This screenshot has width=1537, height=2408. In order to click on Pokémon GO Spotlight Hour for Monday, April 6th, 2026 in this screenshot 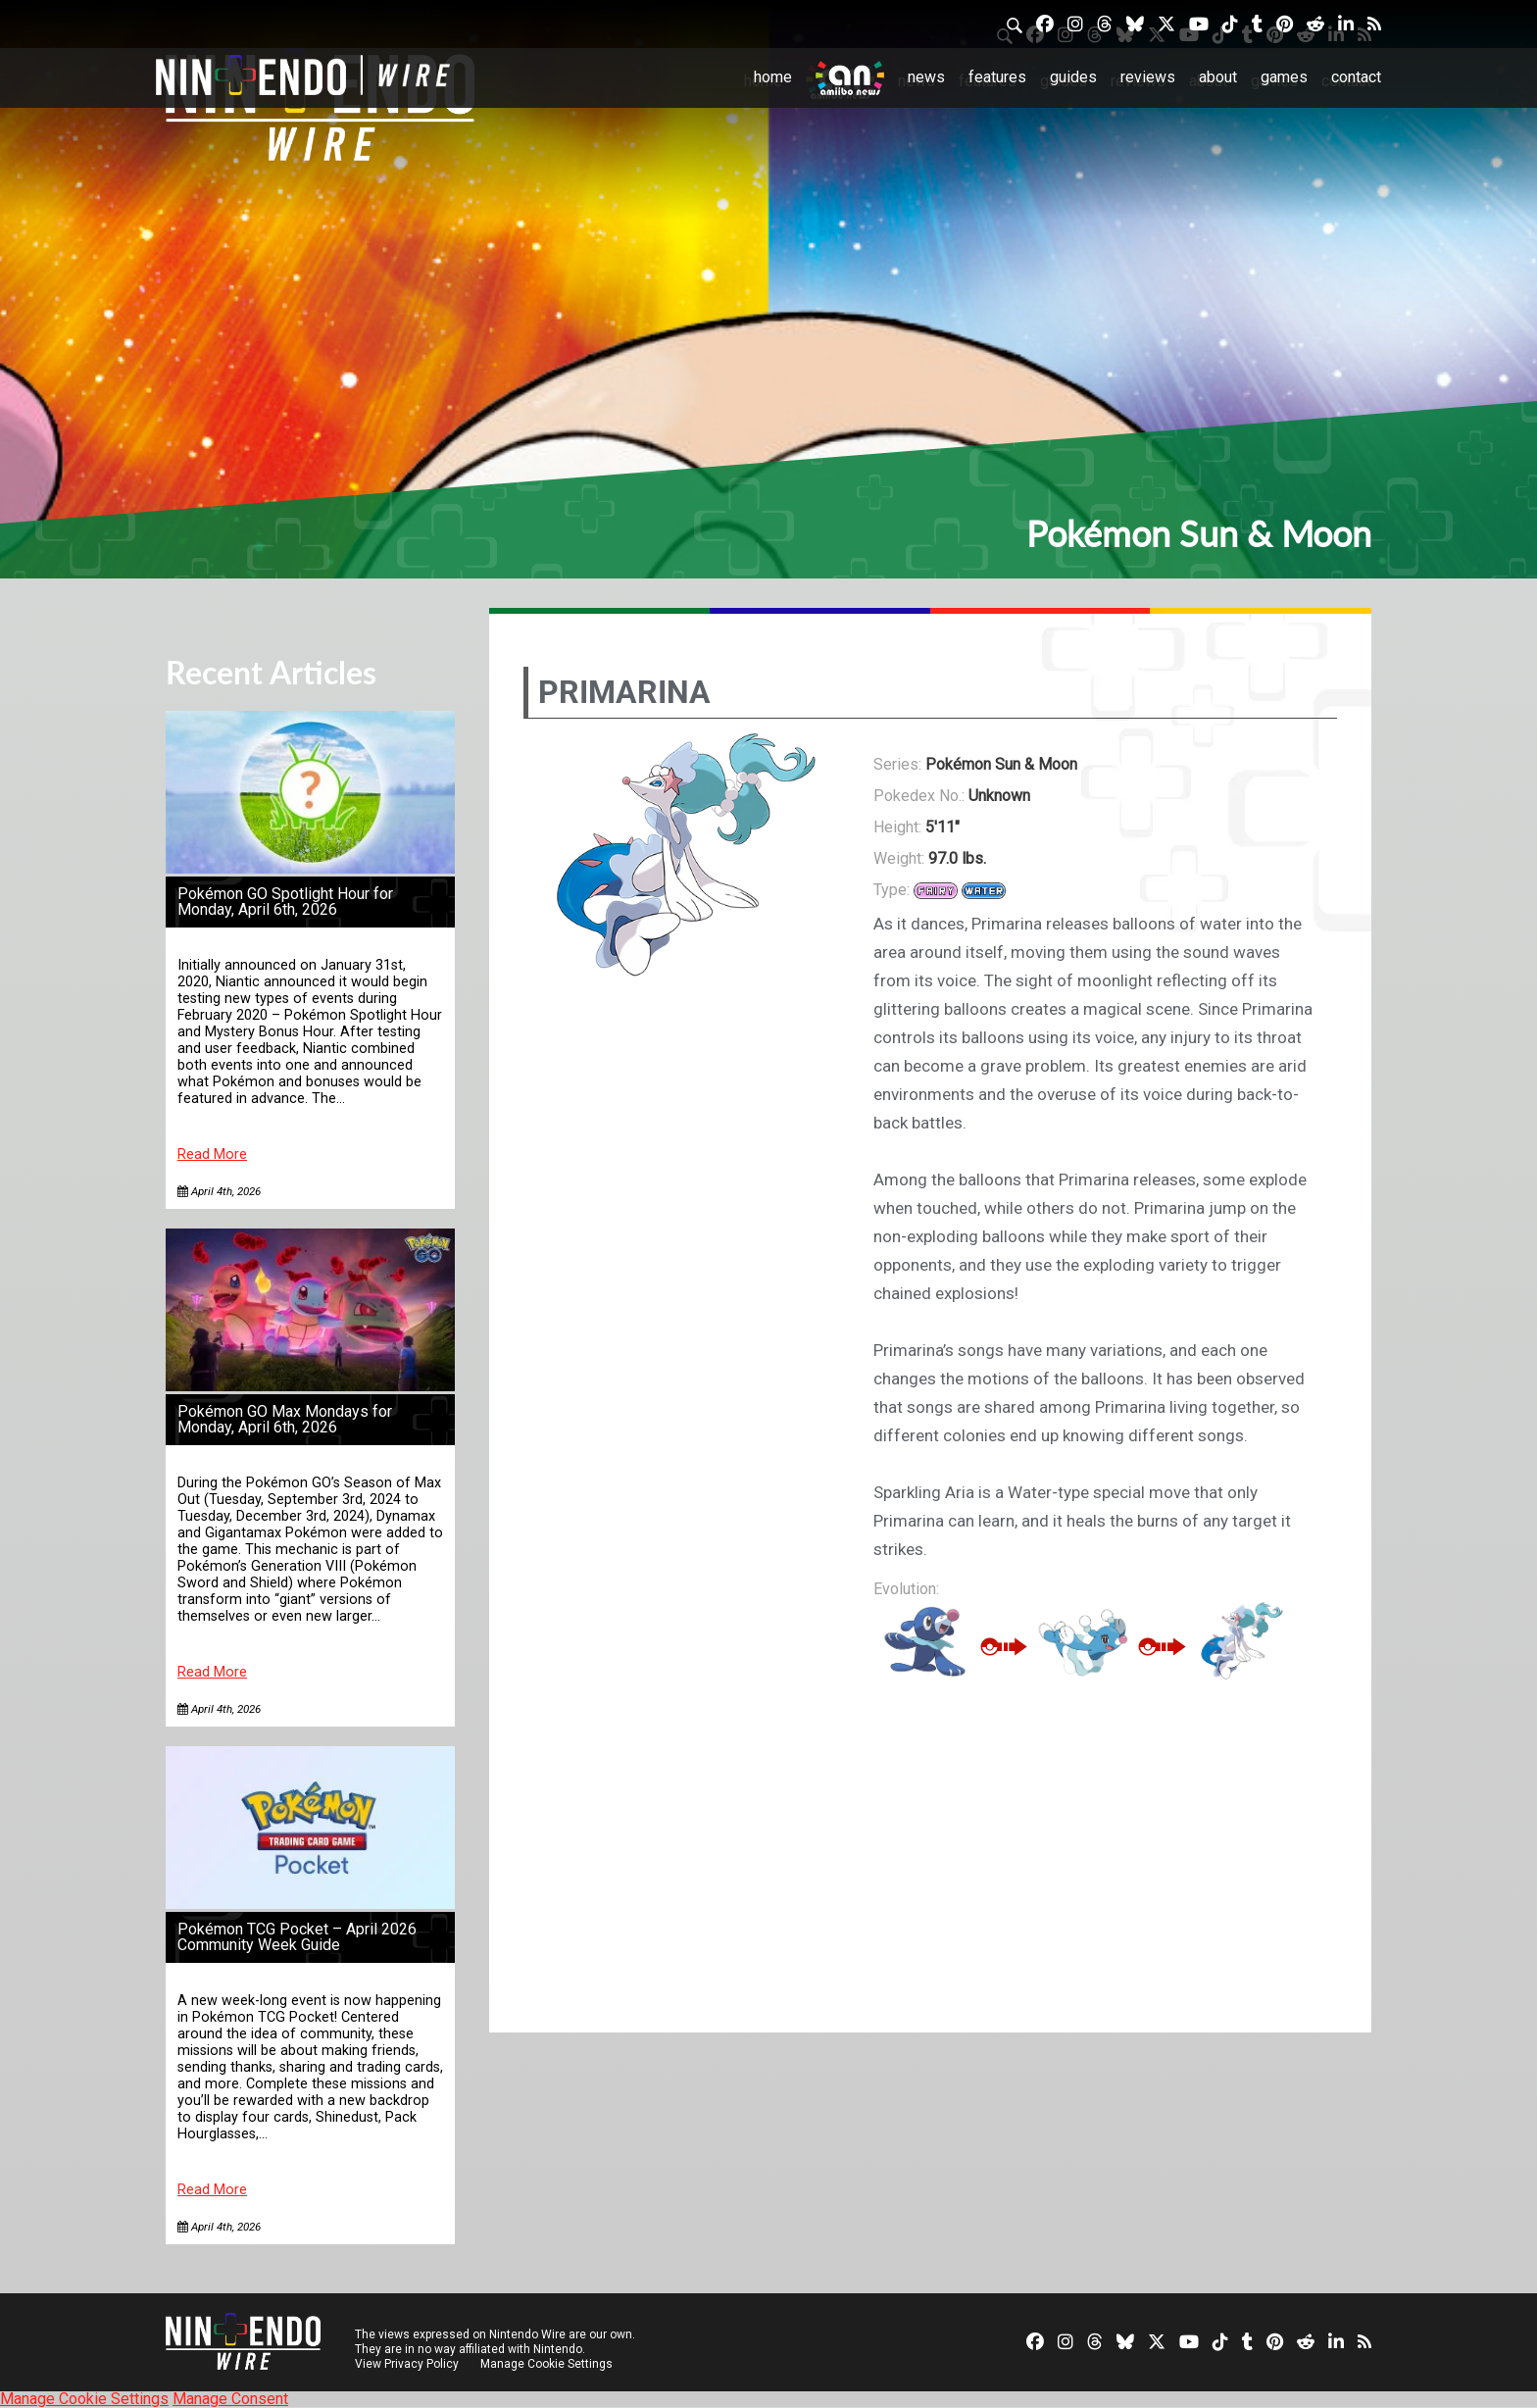, I will do `click(285, 901)`.